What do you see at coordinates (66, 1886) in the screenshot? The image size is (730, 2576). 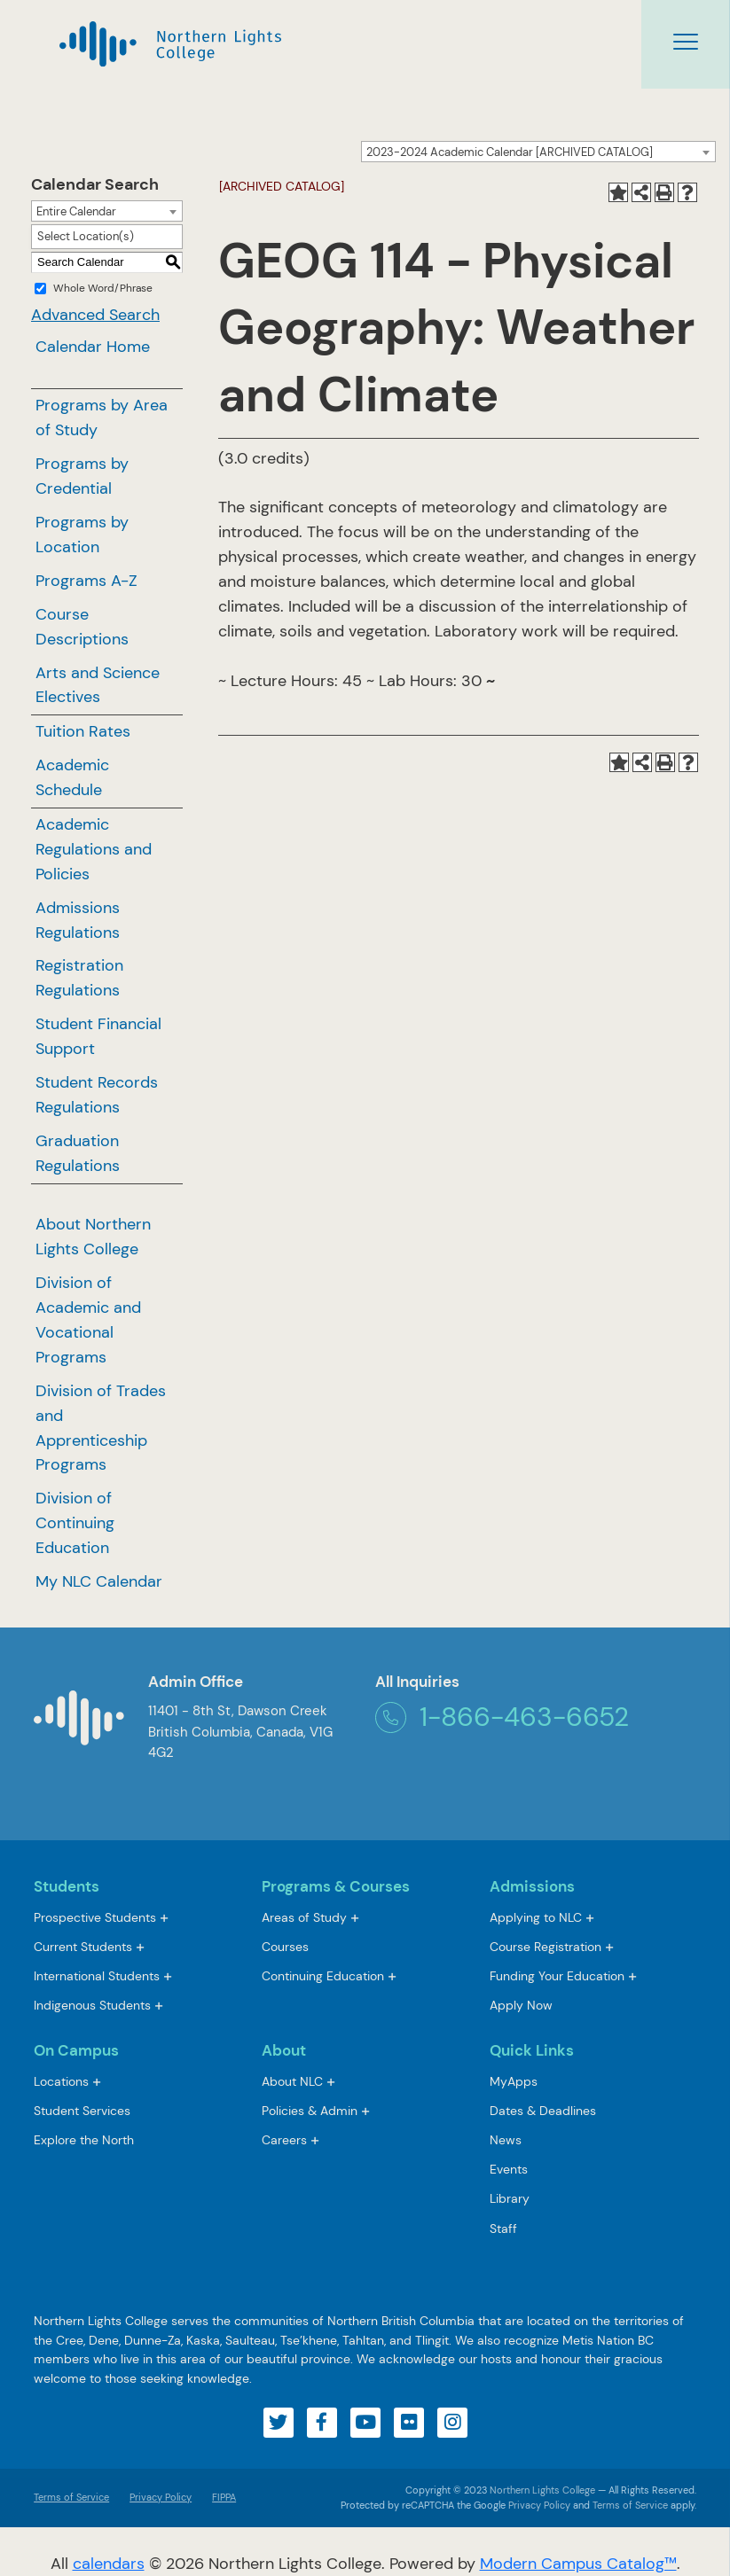 I see `Students` at bounding box center [66, 1886].